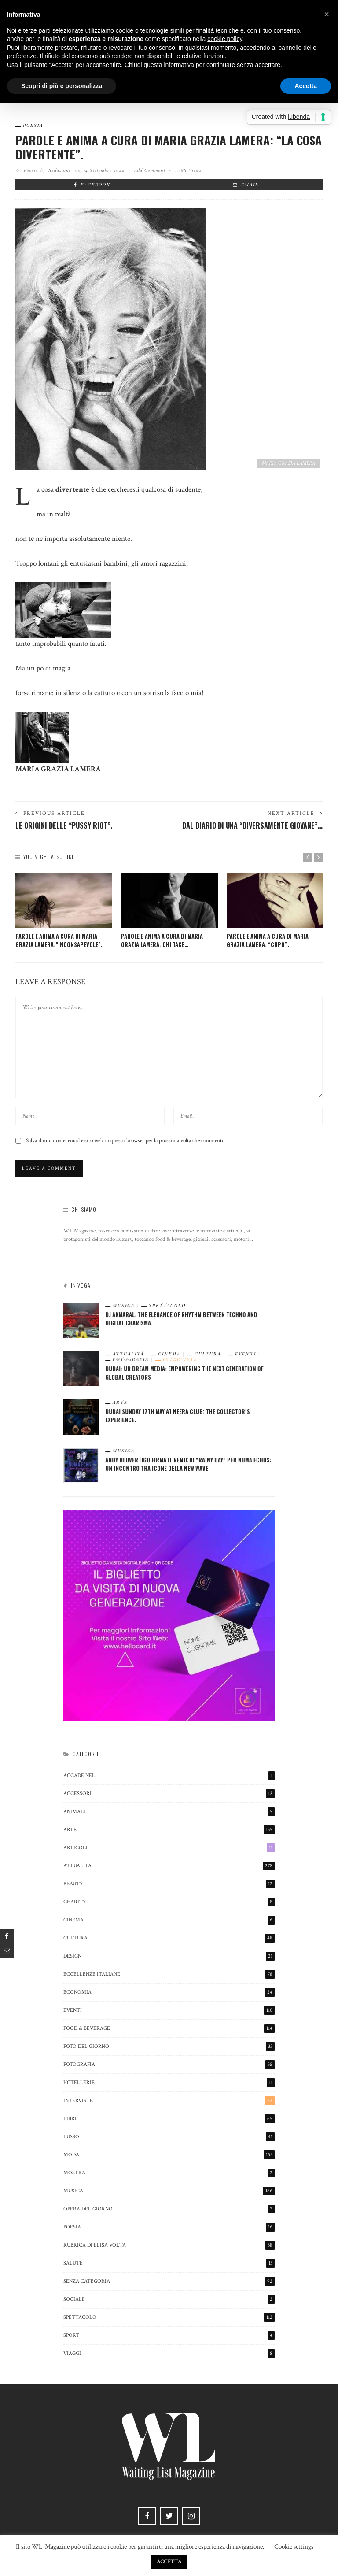 Image resolution: width=338 pixels, height=2576 pixels. Describe the element at coordinates (268, 940) in the screenshot. I see `PAROLE E ANIMA A CURA DI MARIA GRAZIA LAMERA: “CUPO”.` at that location.